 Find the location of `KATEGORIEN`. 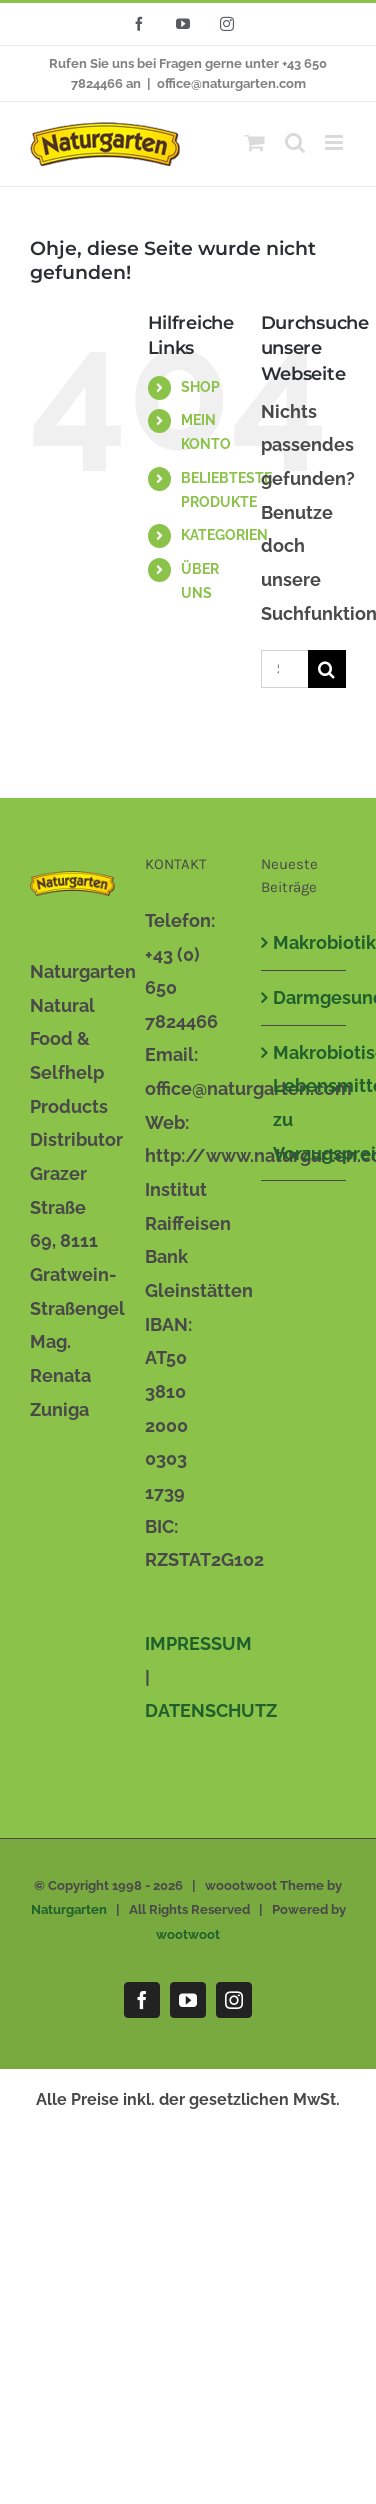

KATEGORIEN is located at coordinates (224, 535).